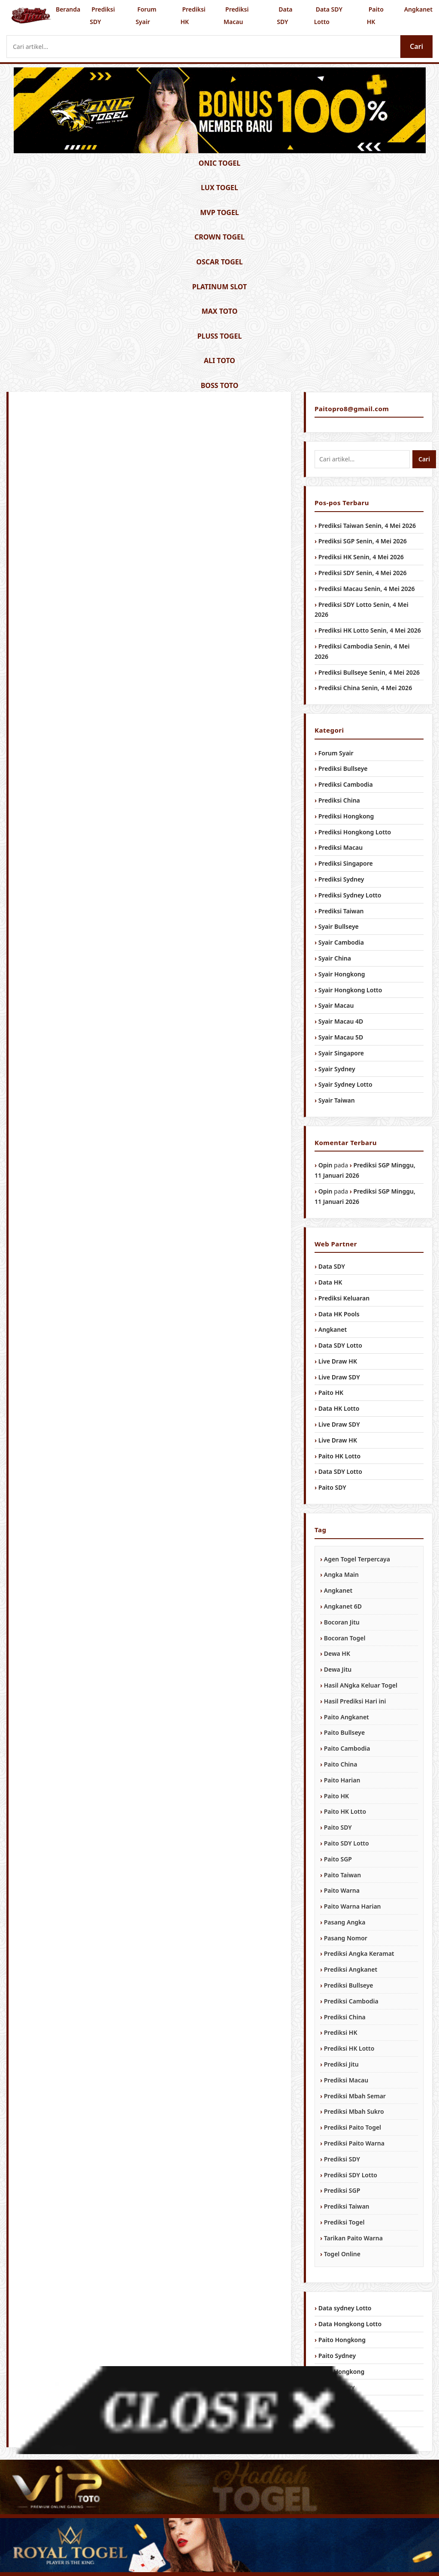 The image size is (439, 2576). I want to click on Prediksi HK, so click(192, 15).